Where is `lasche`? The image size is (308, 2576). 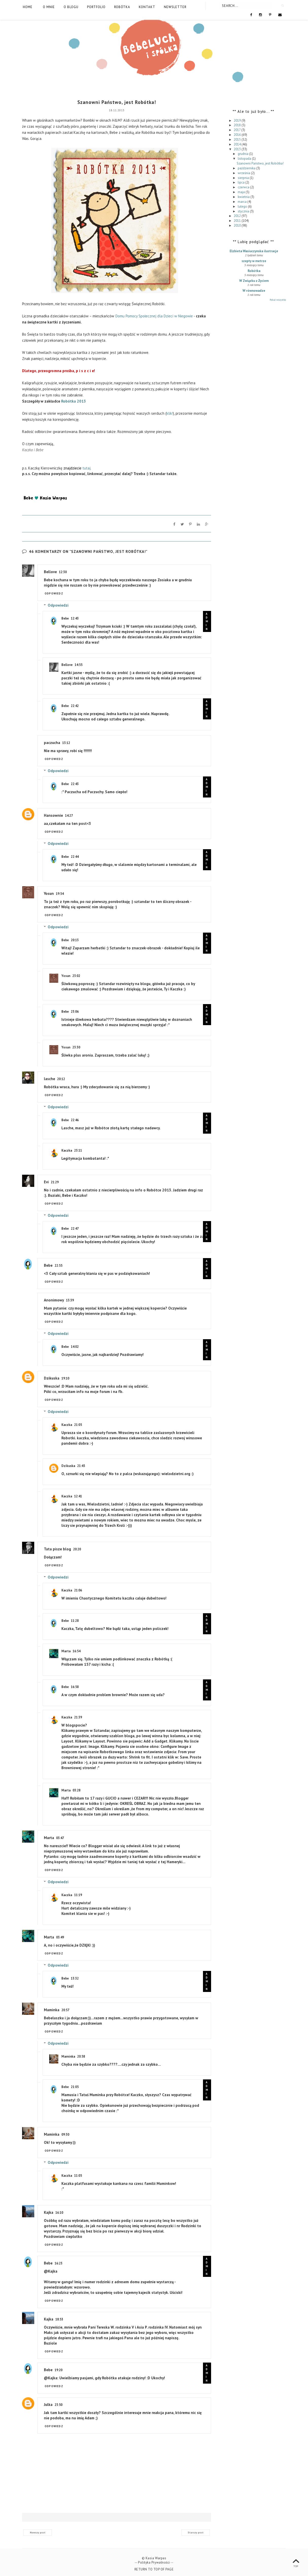 lasche is located at coordinates (49, 1078).